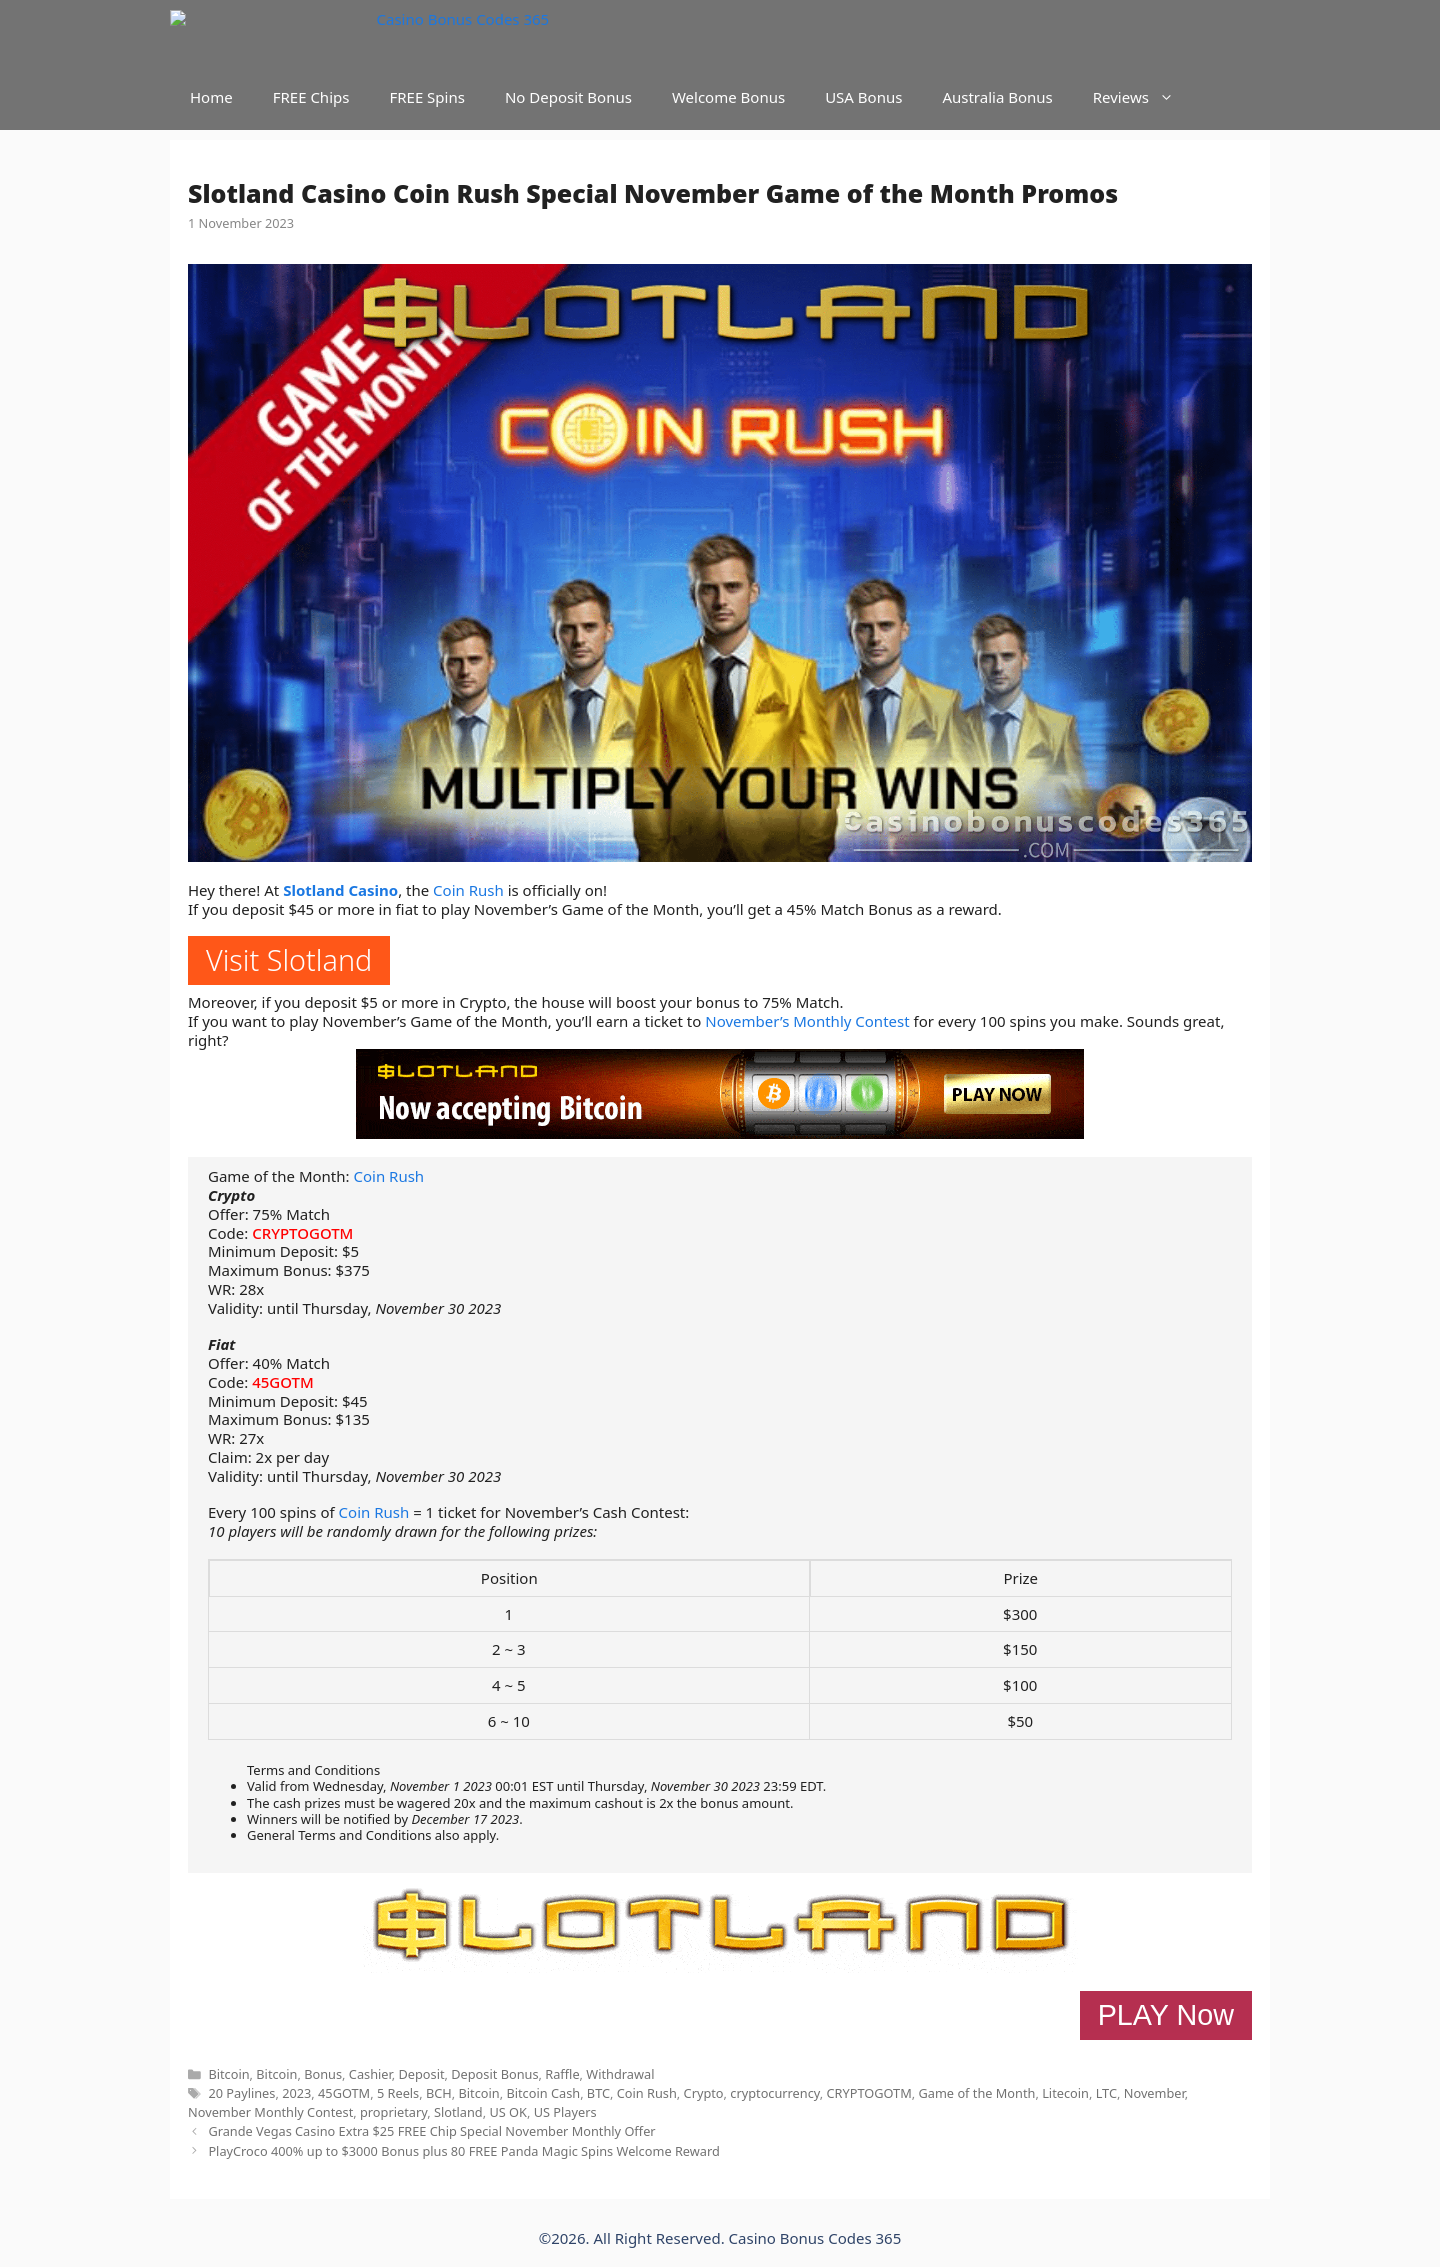  I want to click on LTC, so click(1106, 2093).